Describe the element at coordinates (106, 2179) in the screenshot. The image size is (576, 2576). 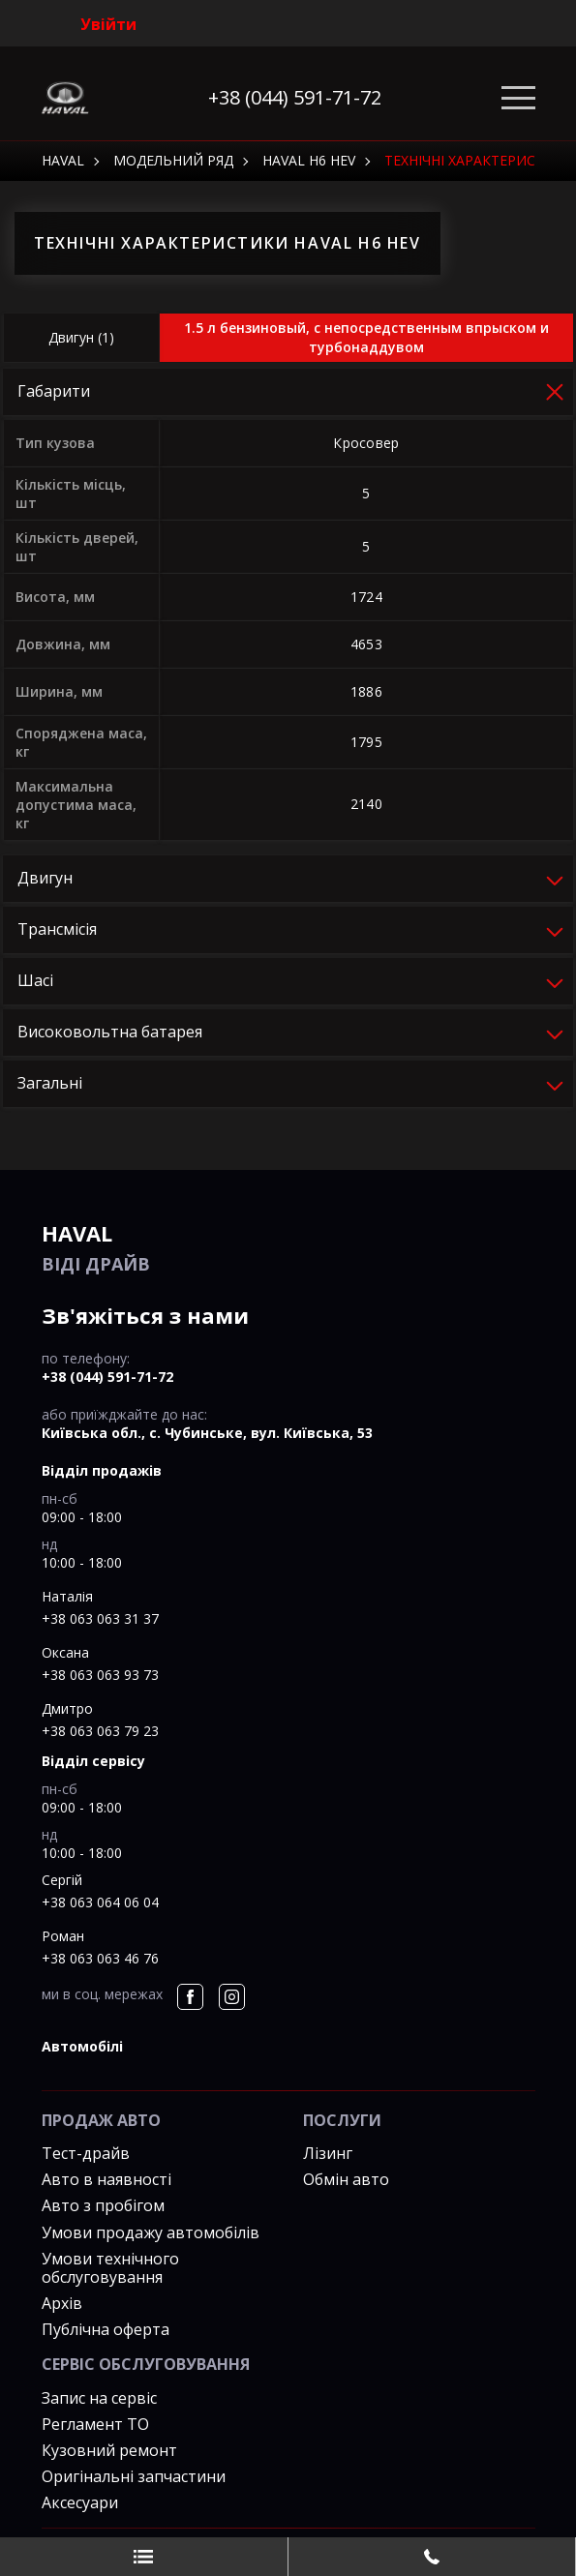
I see `Авто в наявності` at that location.